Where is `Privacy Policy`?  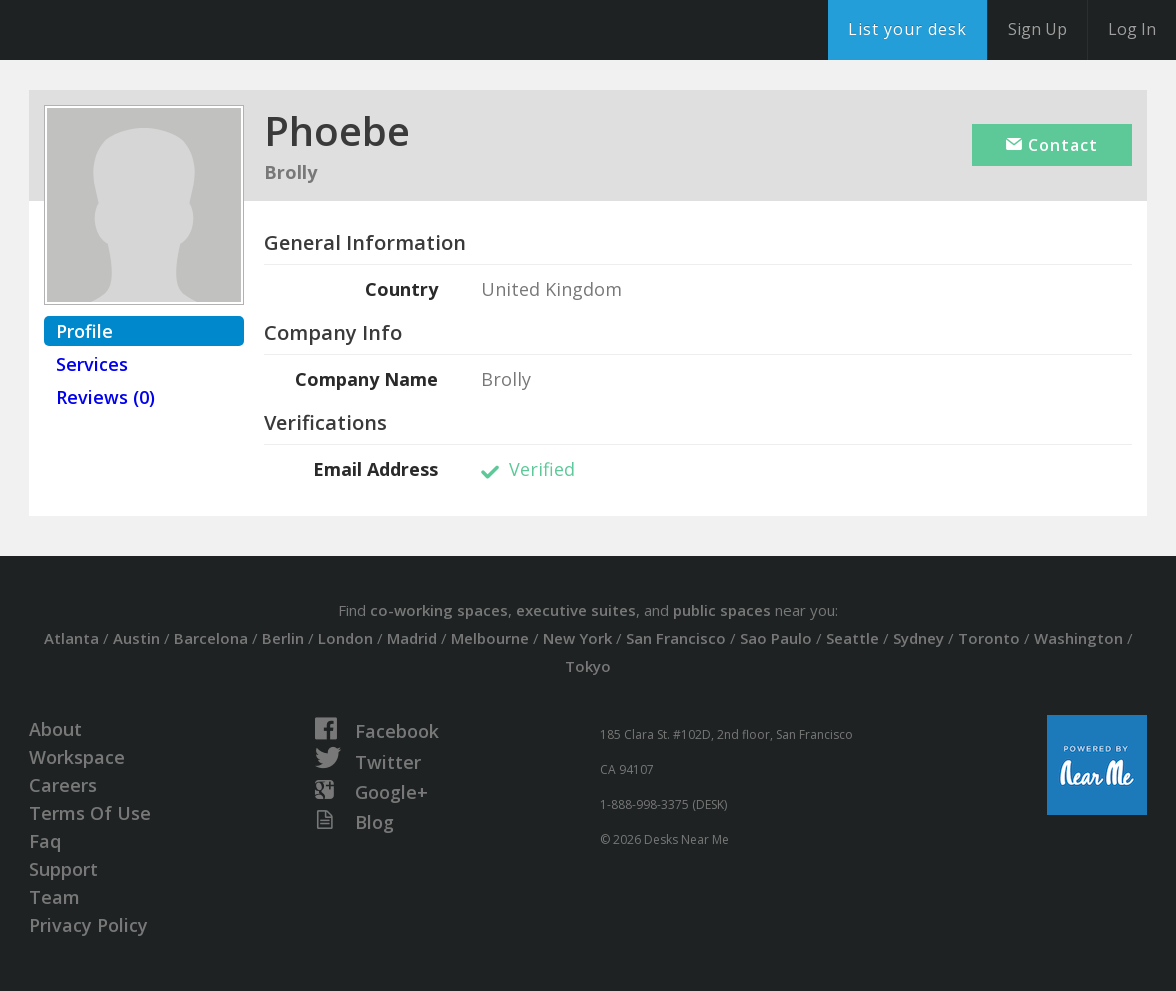 Privacy Policy is located at coordinates (88, 925).